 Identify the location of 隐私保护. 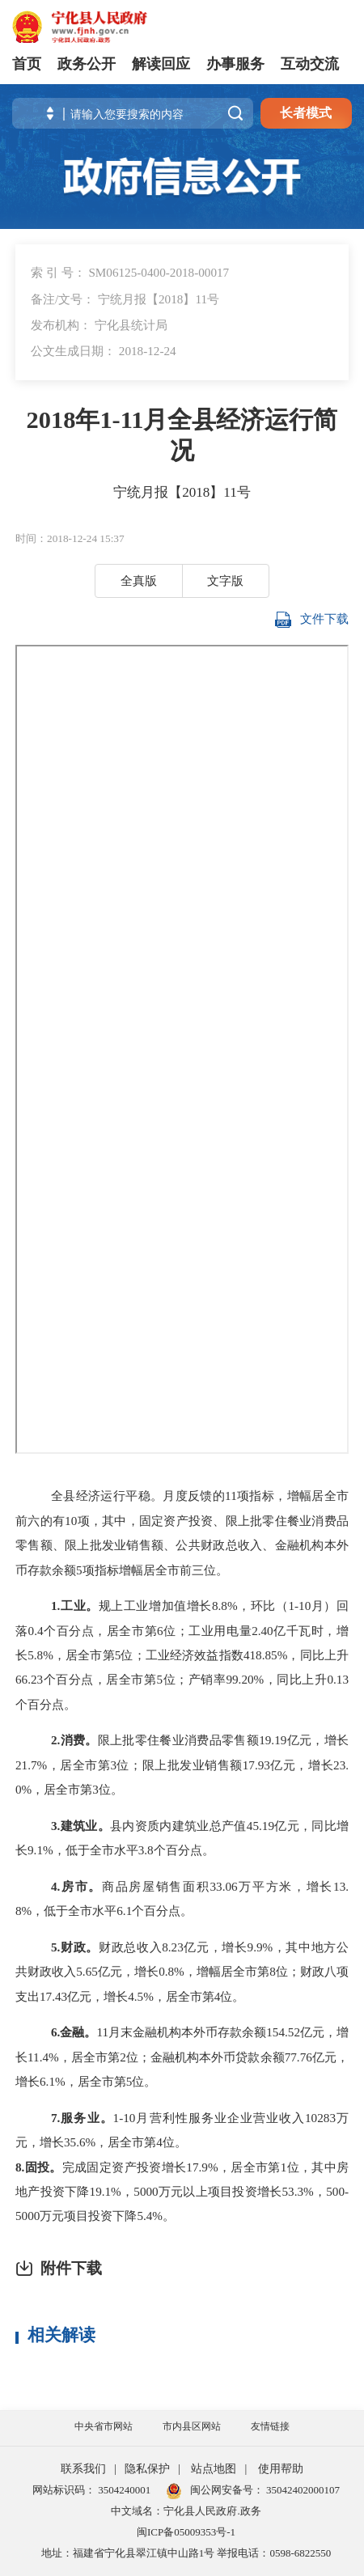
(147, 2469).